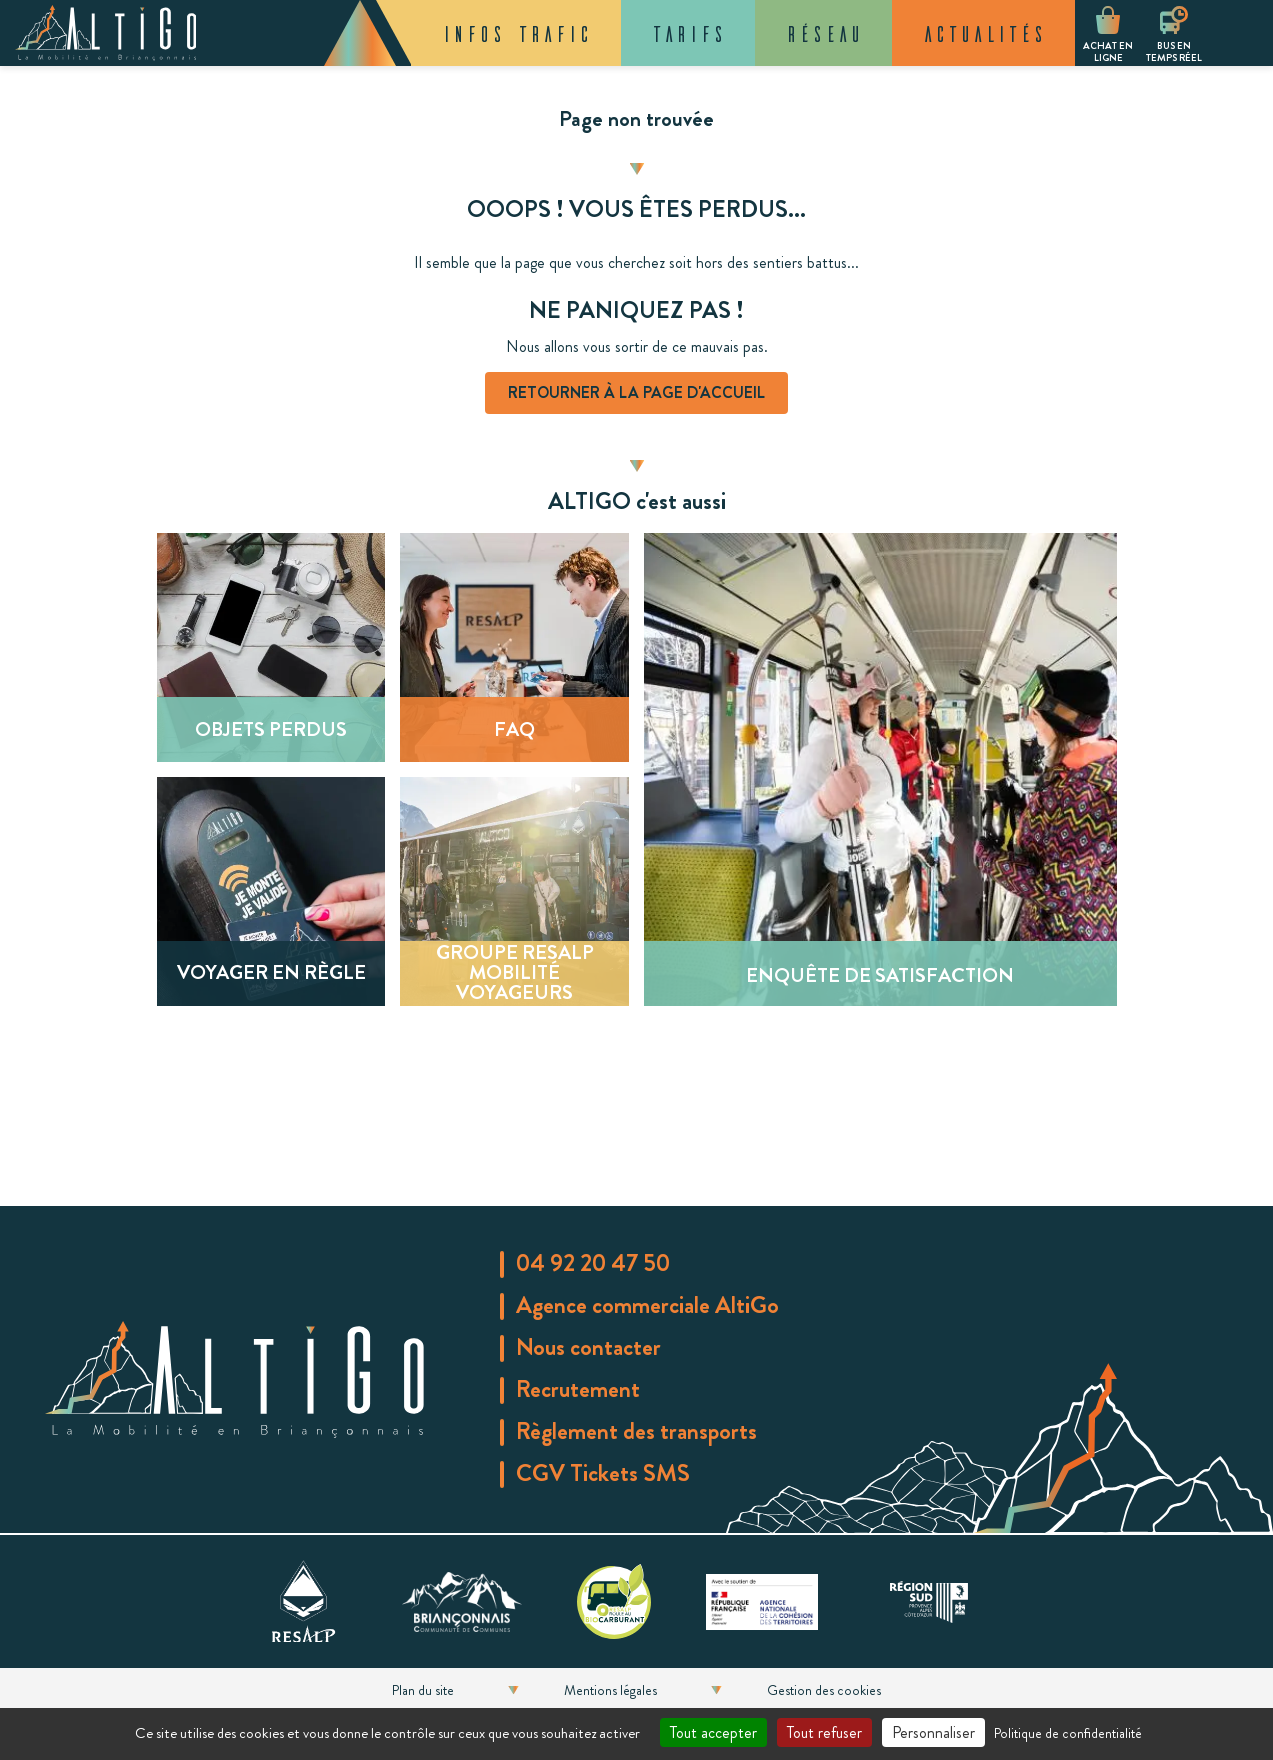  What do you see at coordinates (578, 1389) in the screenshot?
I see `Recrutement` at bounding box center [578, 1389].